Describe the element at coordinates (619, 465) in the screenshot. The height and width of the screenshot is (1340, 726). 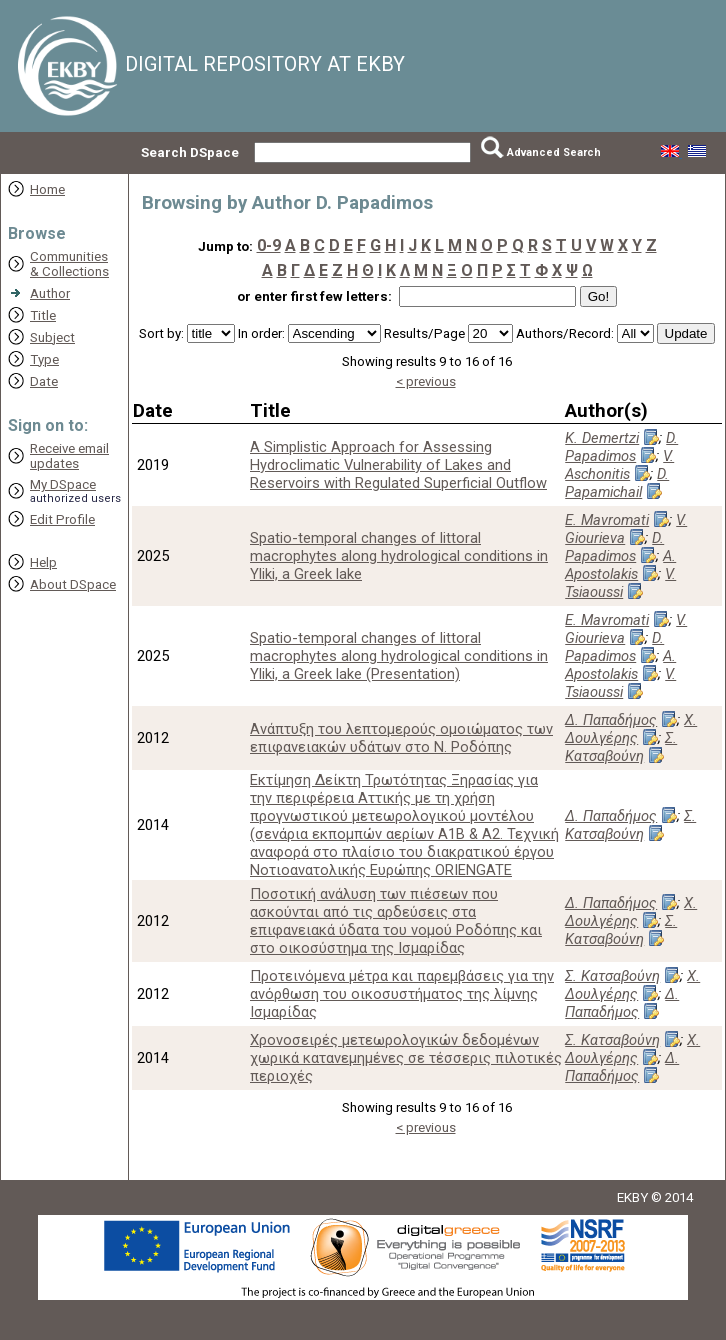
I see `V. Aschonitis` at that location.